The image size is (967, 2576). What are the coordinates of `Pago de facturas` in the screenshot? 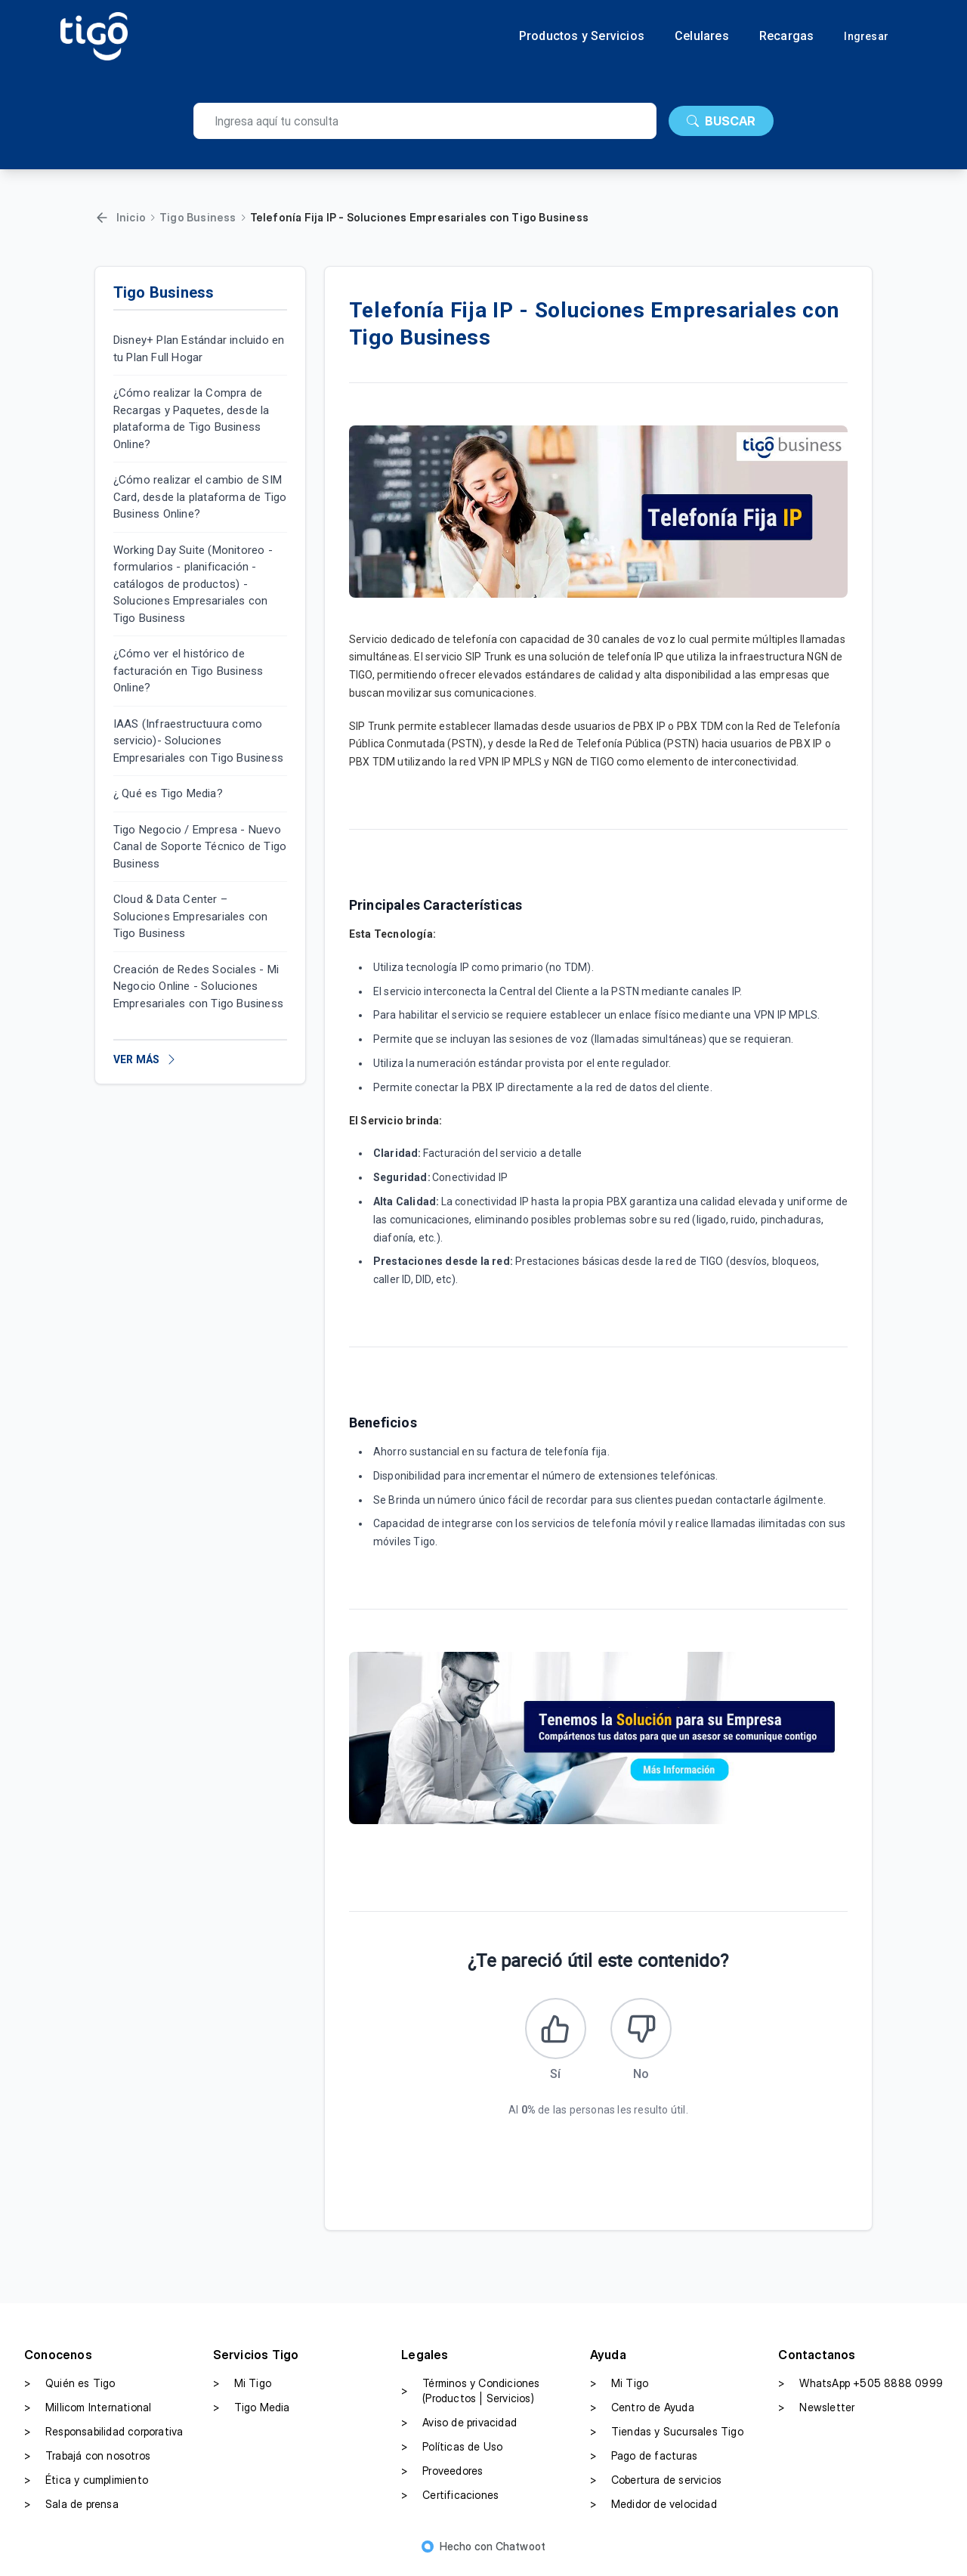 It's located at (643, 2462).